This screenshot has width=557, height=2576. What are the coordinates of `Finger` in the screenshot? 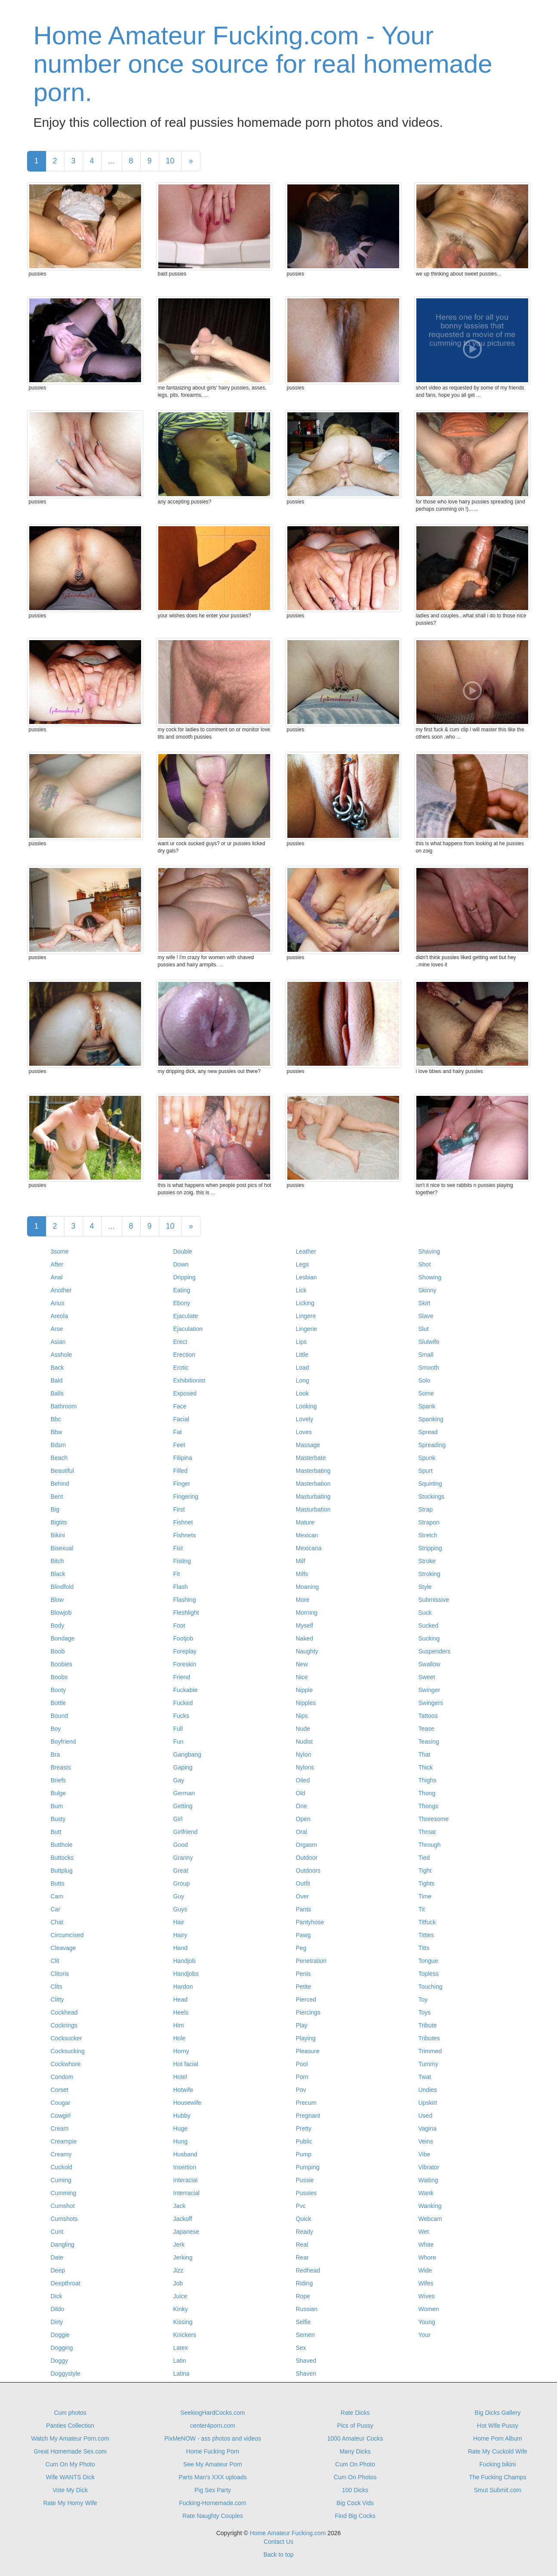 It's located at (182, 1483).